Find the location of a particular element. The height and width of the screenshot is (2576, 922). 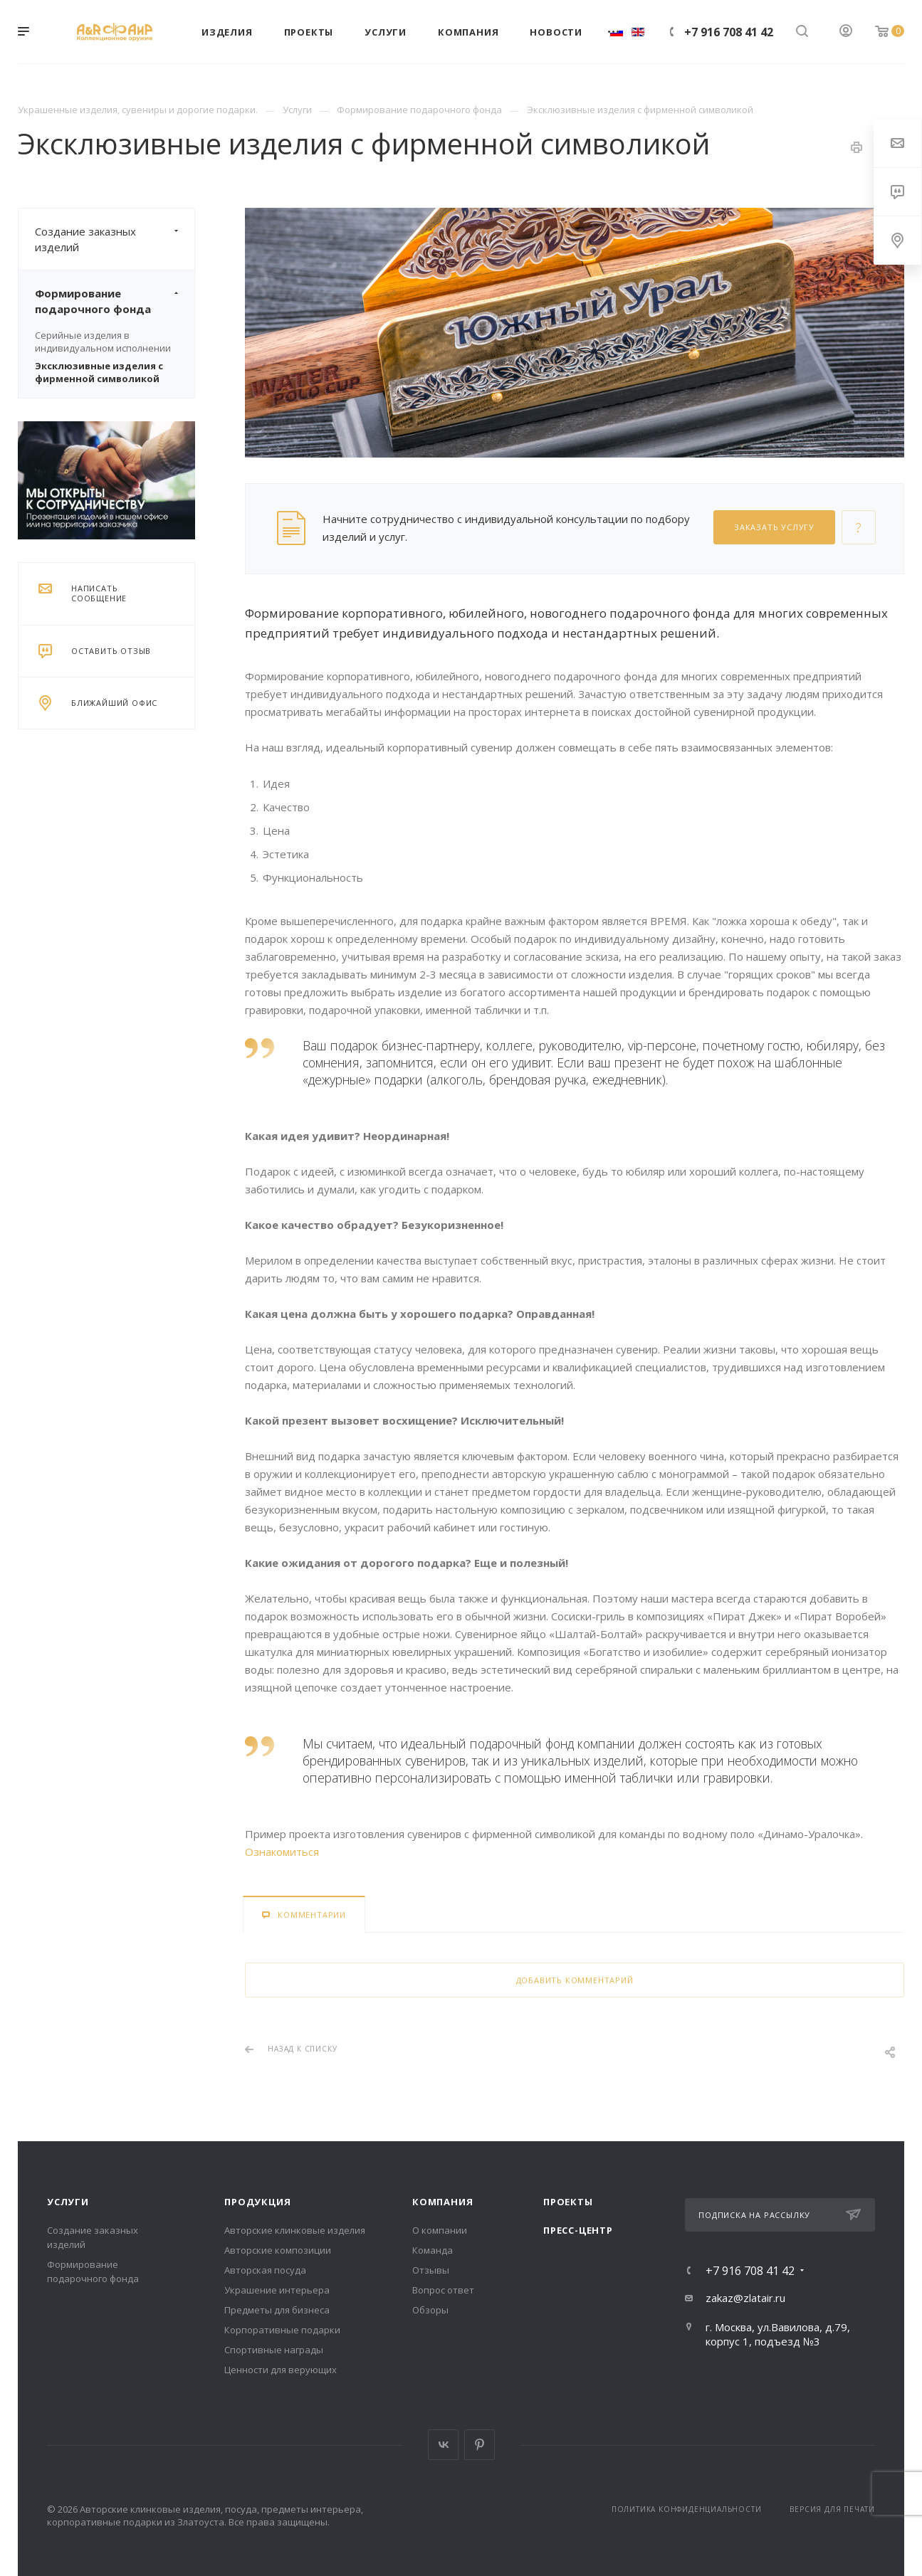

Ознакомиться is located at coordinates (282, 1851).